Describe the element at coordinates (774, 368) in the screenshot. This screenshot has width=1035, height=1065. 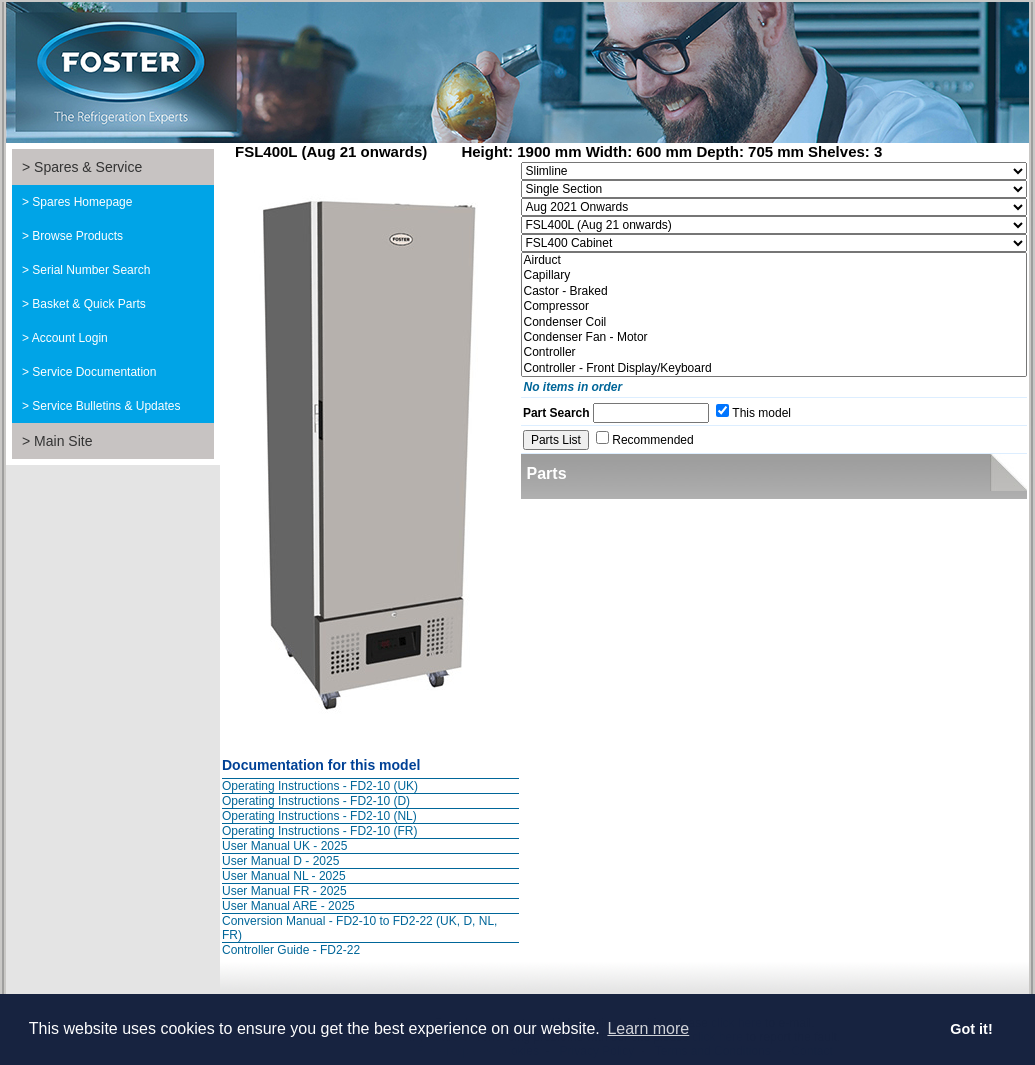
I see `Controller - Front Display/Keyboard` at that location.